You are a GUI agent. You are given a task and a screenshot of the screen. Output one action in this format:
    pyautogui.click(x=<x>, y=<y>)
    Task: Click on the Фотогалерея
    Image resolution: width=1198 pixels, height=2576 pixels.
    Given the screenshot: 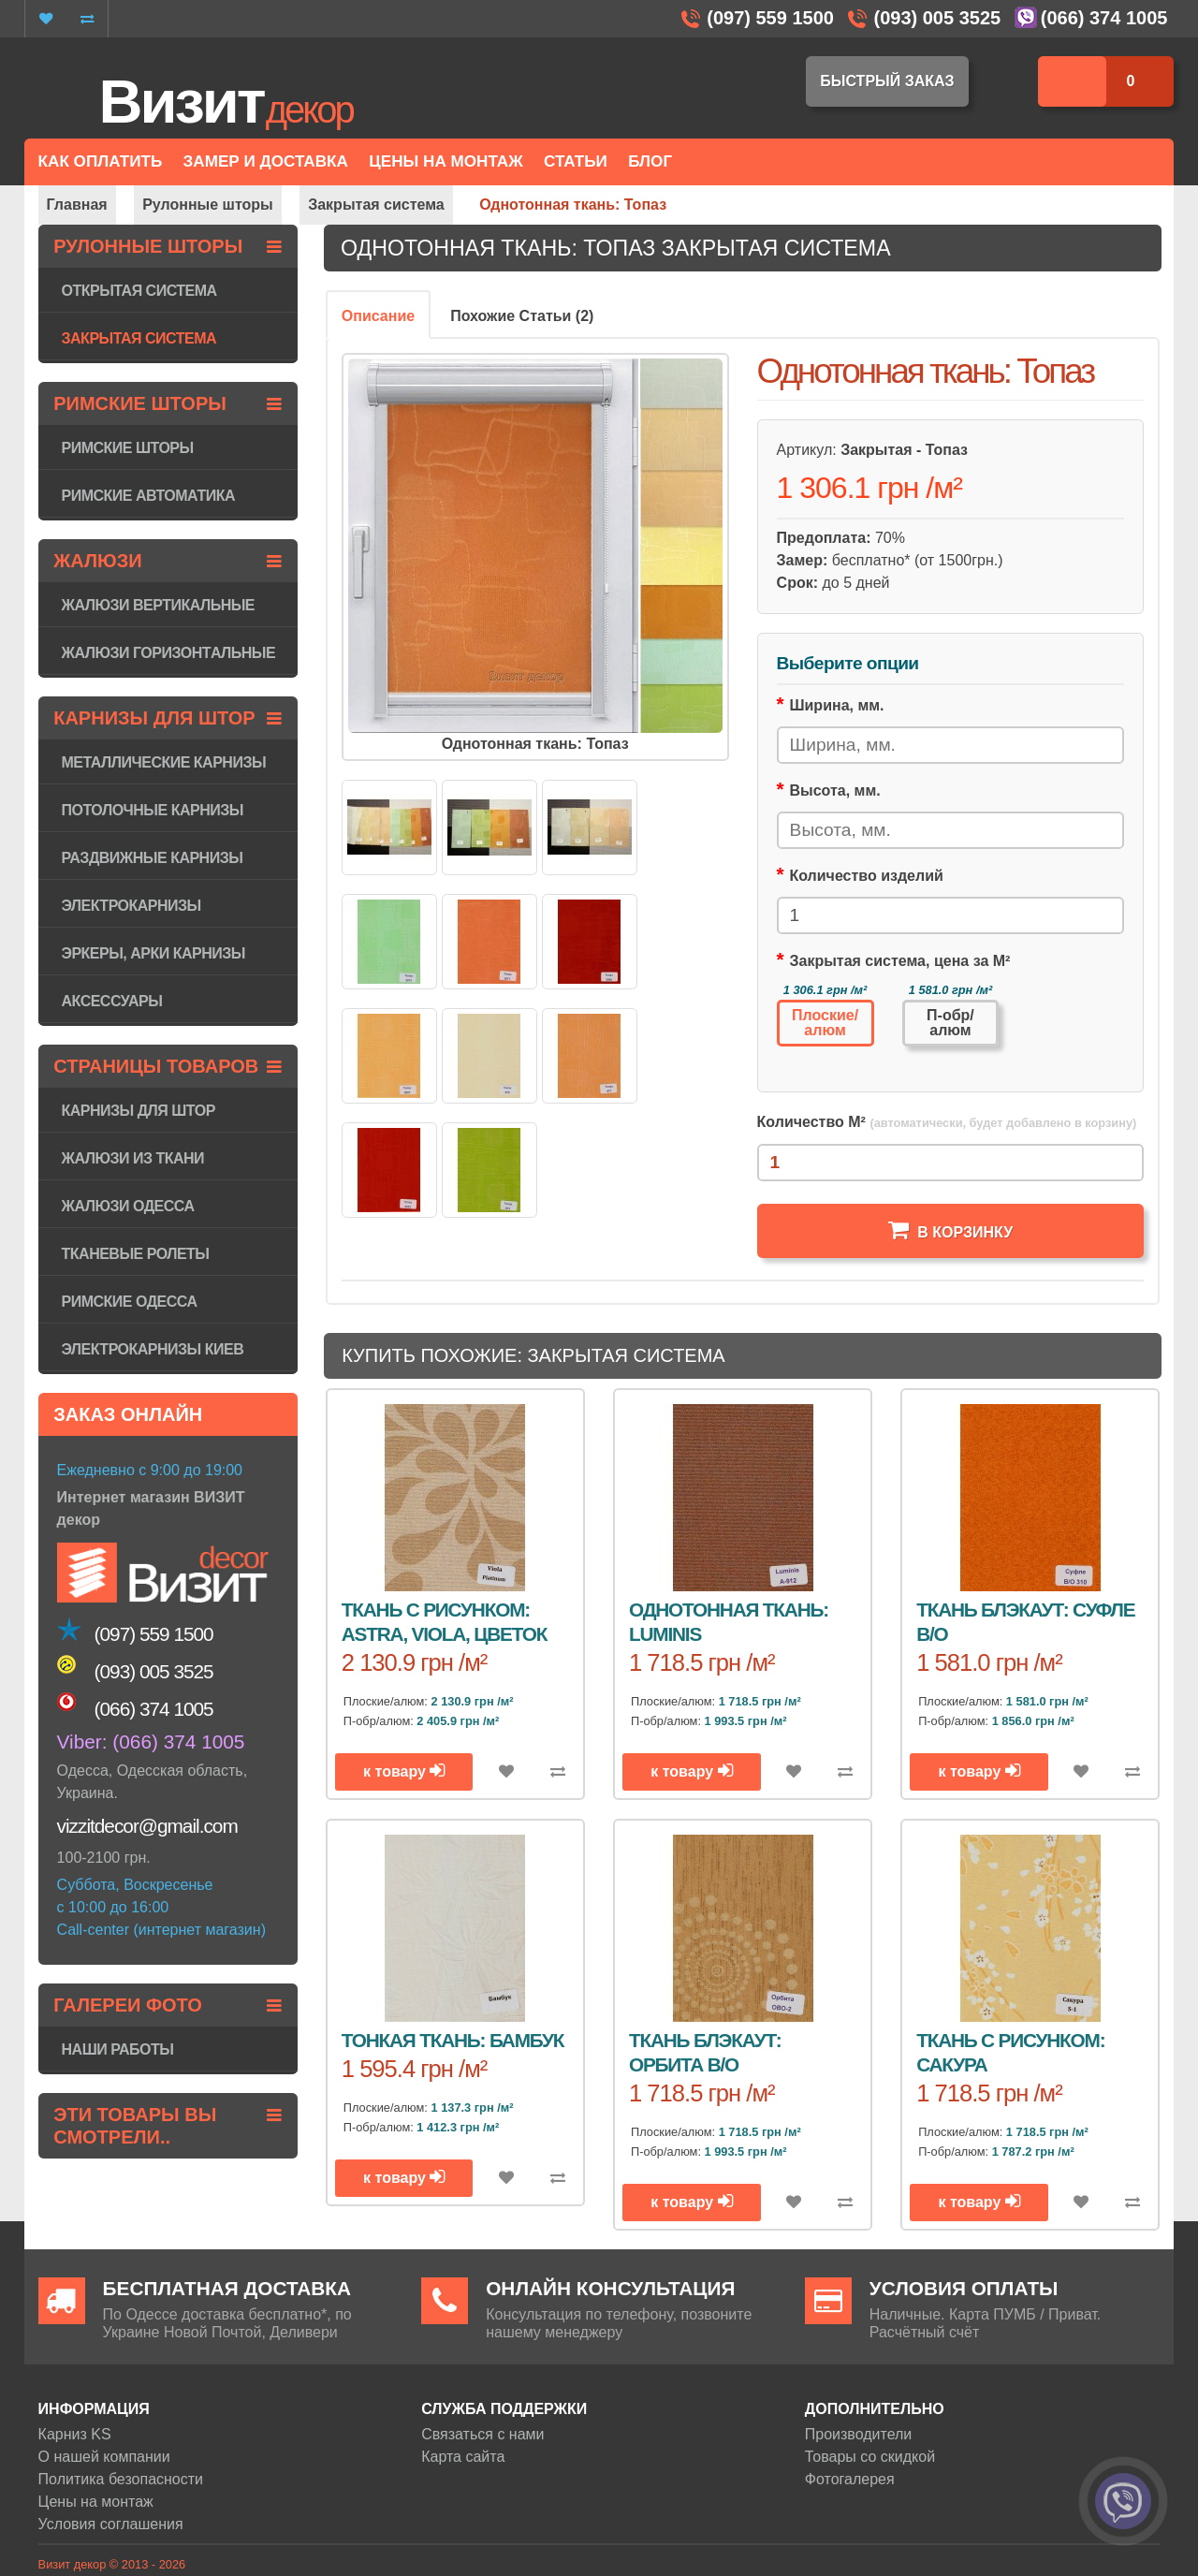 What is the action you would take?
    pyautogui.click(x=850, y=2479)
    